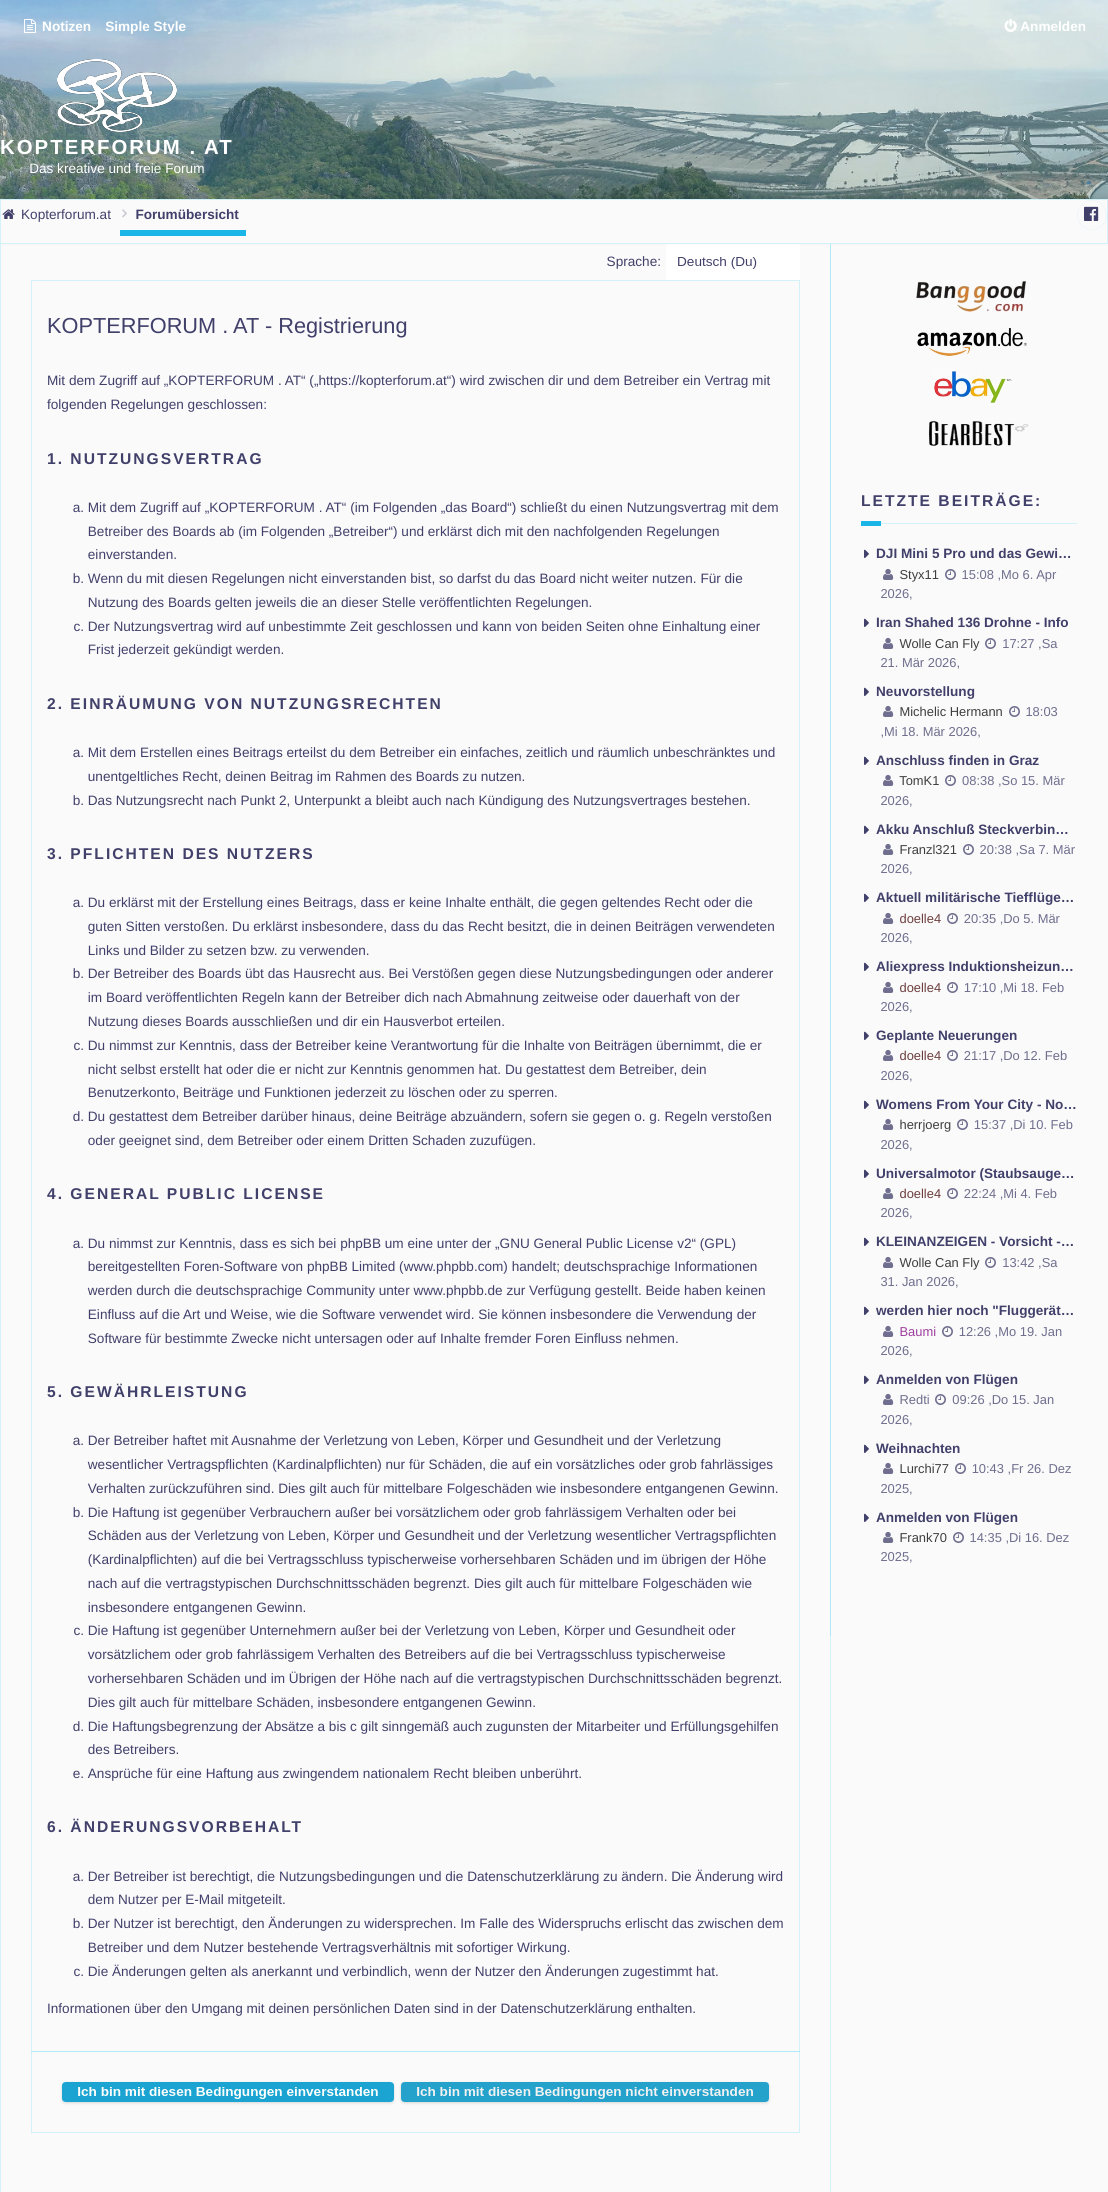 This screenshot has height=2192, width=1108. Describe the element at coordinates (976, 828) in the screenshot. I see `Akku Anschluß Steckverbindung` at that location.